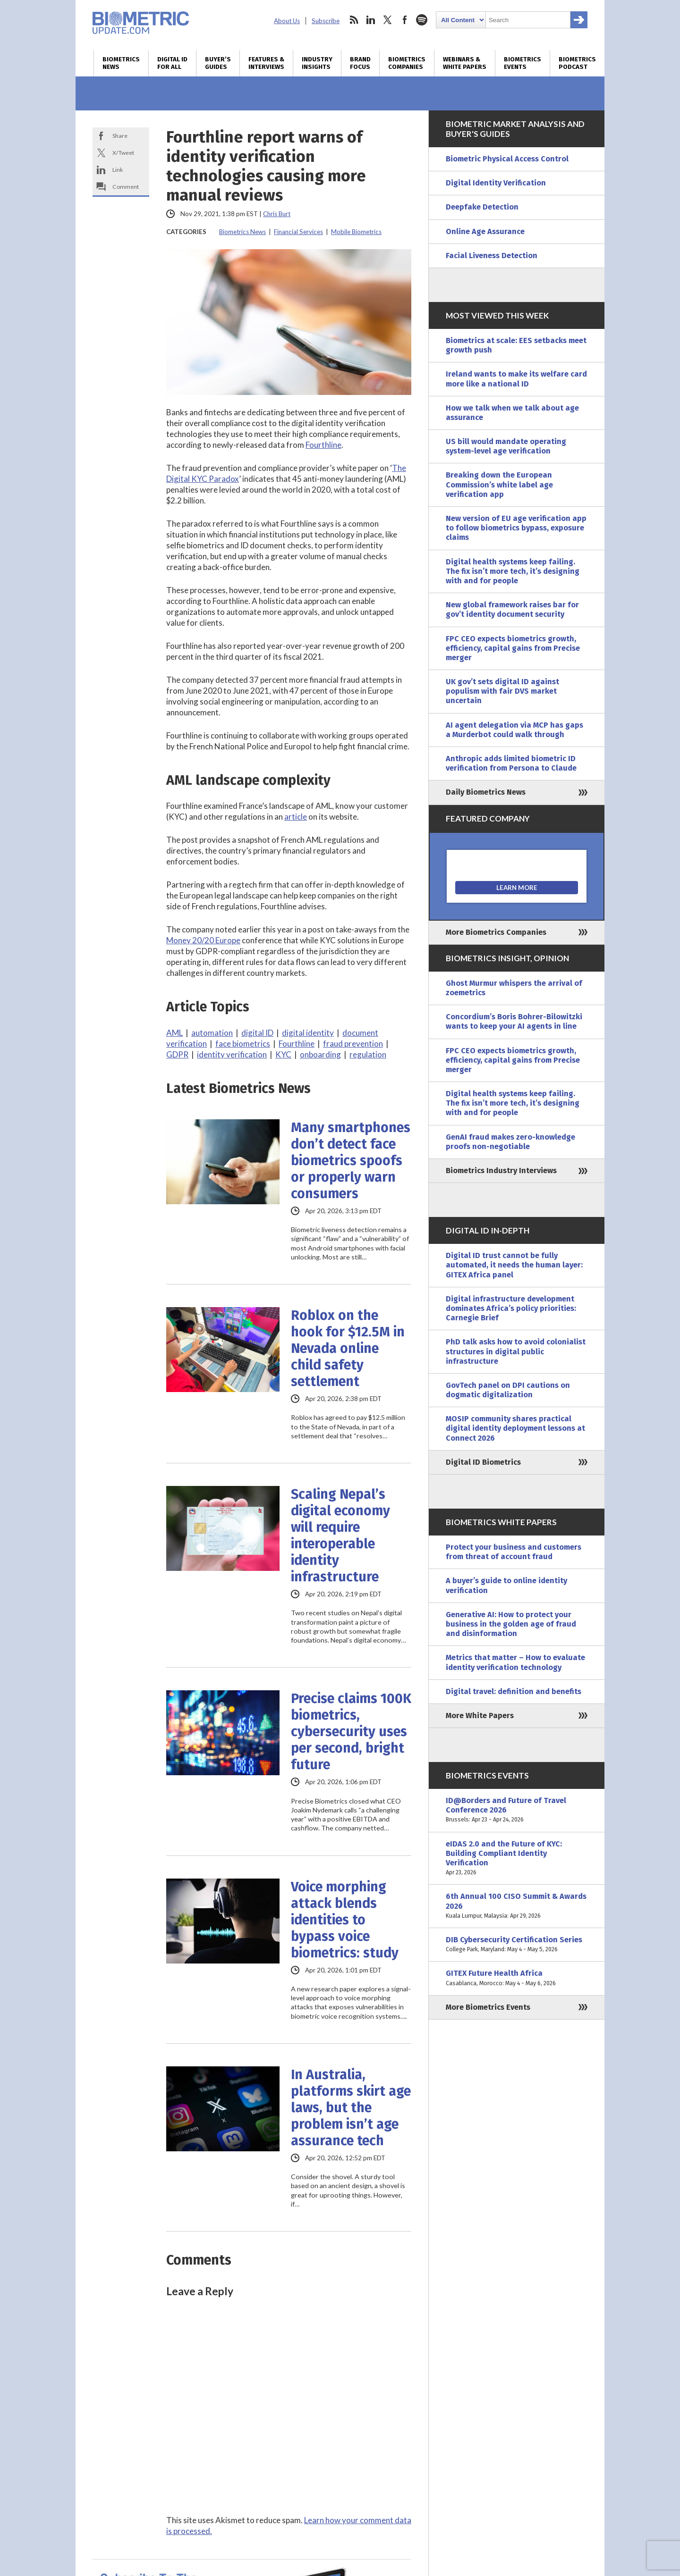  What do you see at coordinates (308, 1033) in the screenshot?
I see `digital identity` at bounding box center [308, 1033].